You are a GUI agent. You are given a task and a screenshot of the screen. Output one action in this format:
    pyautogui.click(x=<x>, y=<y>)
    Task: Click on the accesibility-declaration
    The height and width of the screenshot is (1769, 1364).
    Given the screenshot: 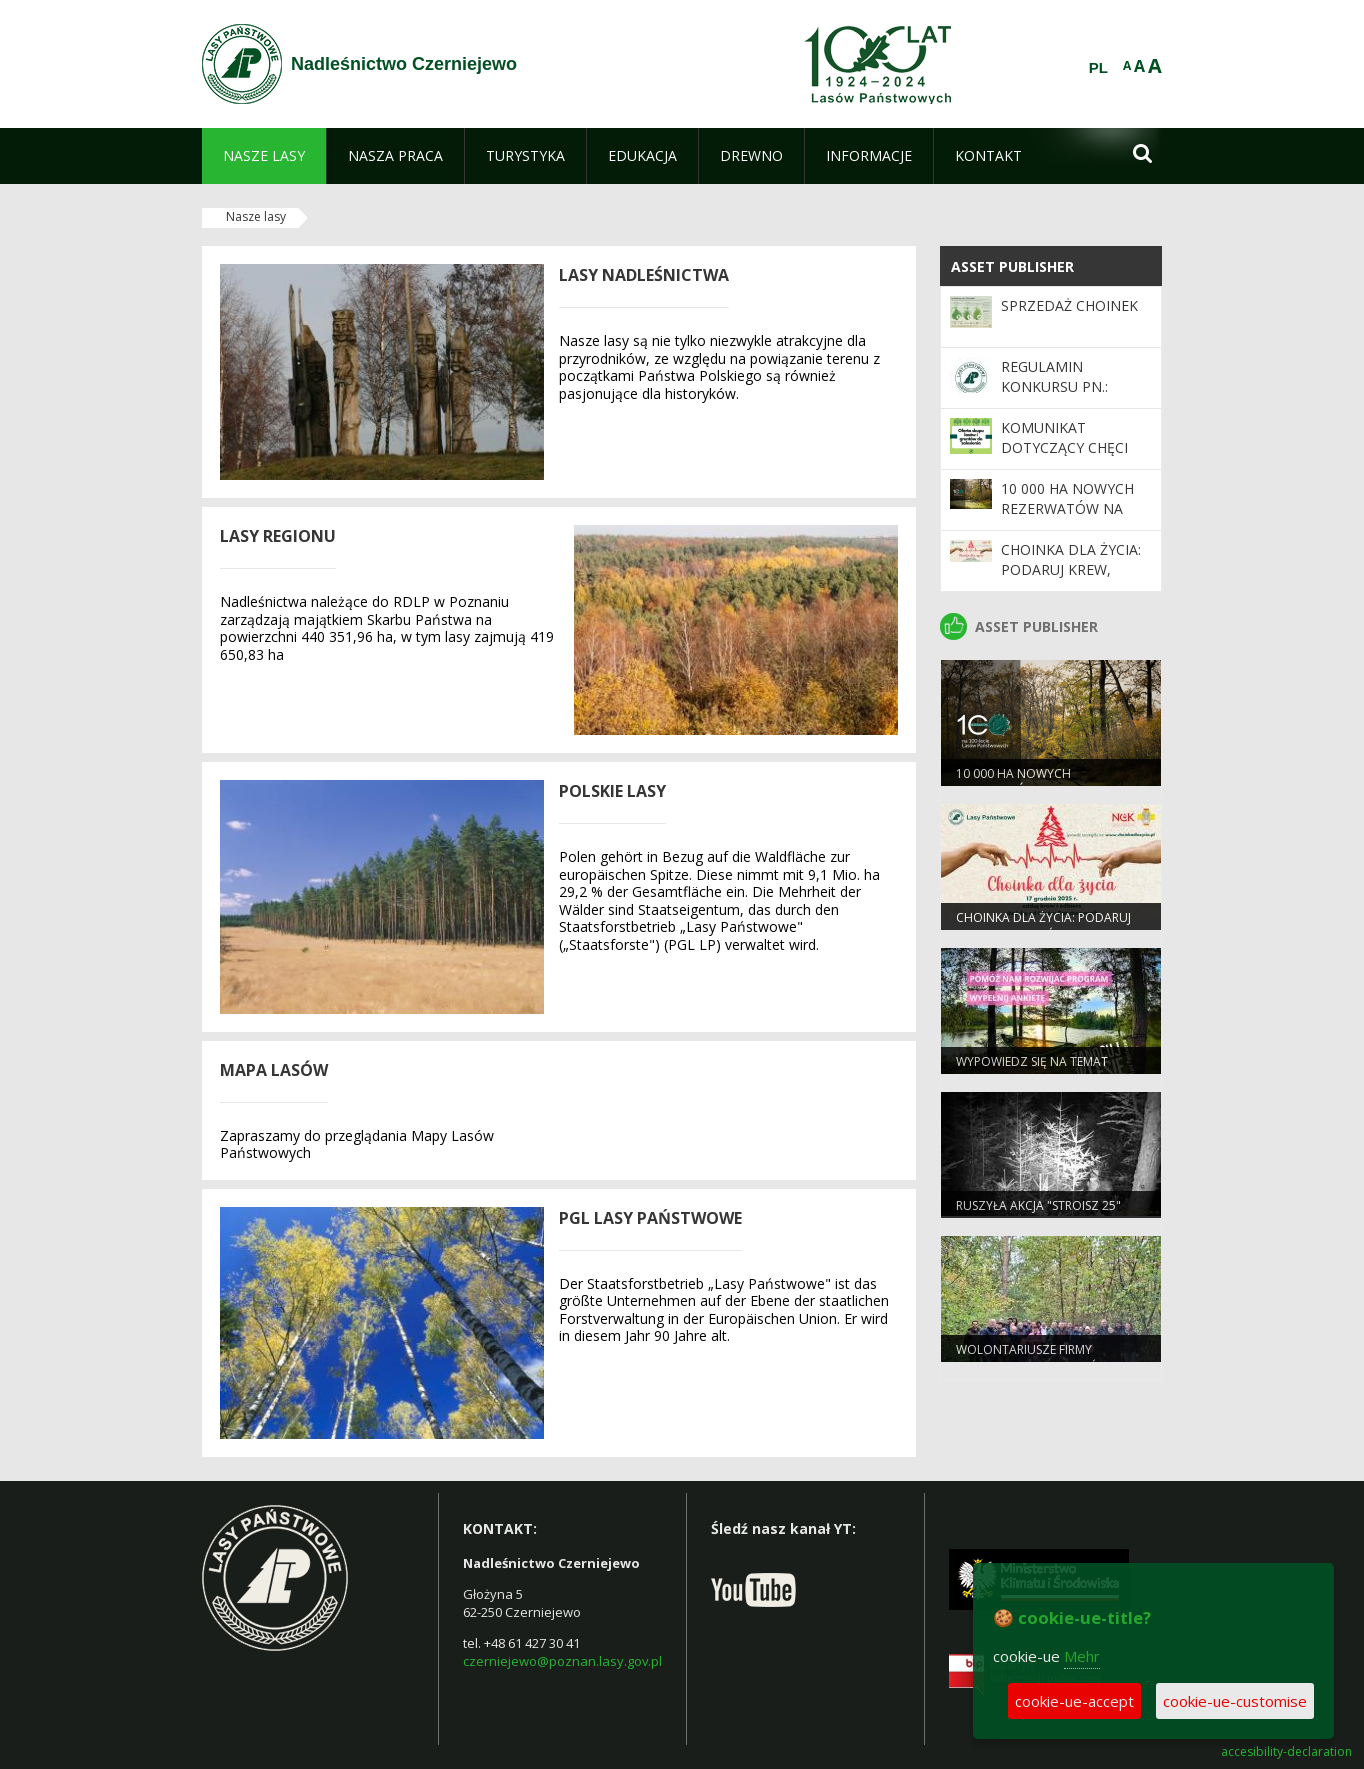 What is the action you would take?
    pyautogui.click(x=1286, y=1752)
    